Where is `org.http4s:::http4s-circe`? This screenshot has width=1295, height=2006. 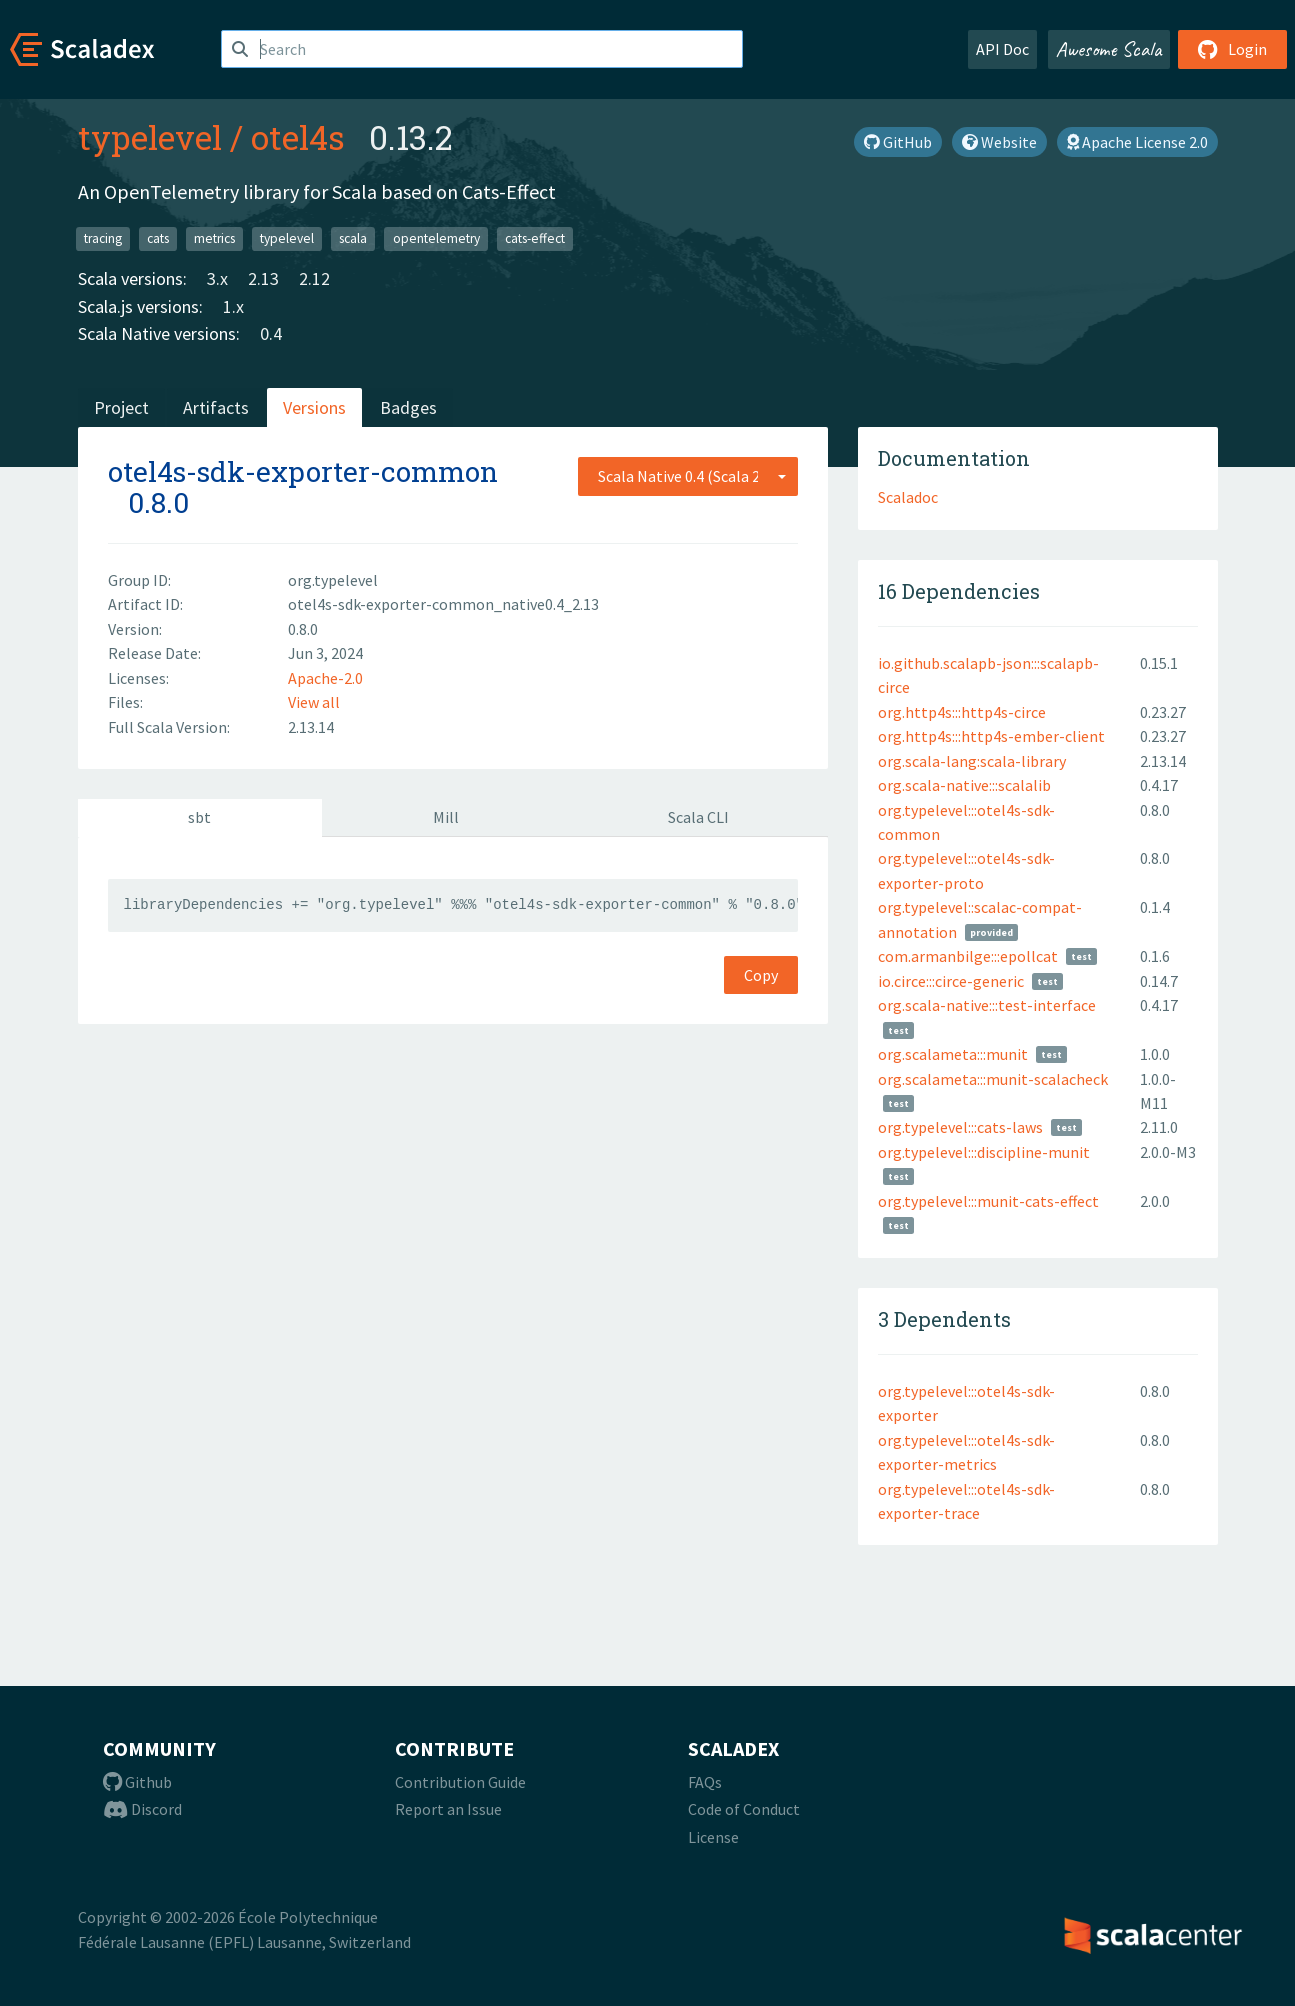
org.http4s:::http4s-circe is located at coordinates (962, 712).